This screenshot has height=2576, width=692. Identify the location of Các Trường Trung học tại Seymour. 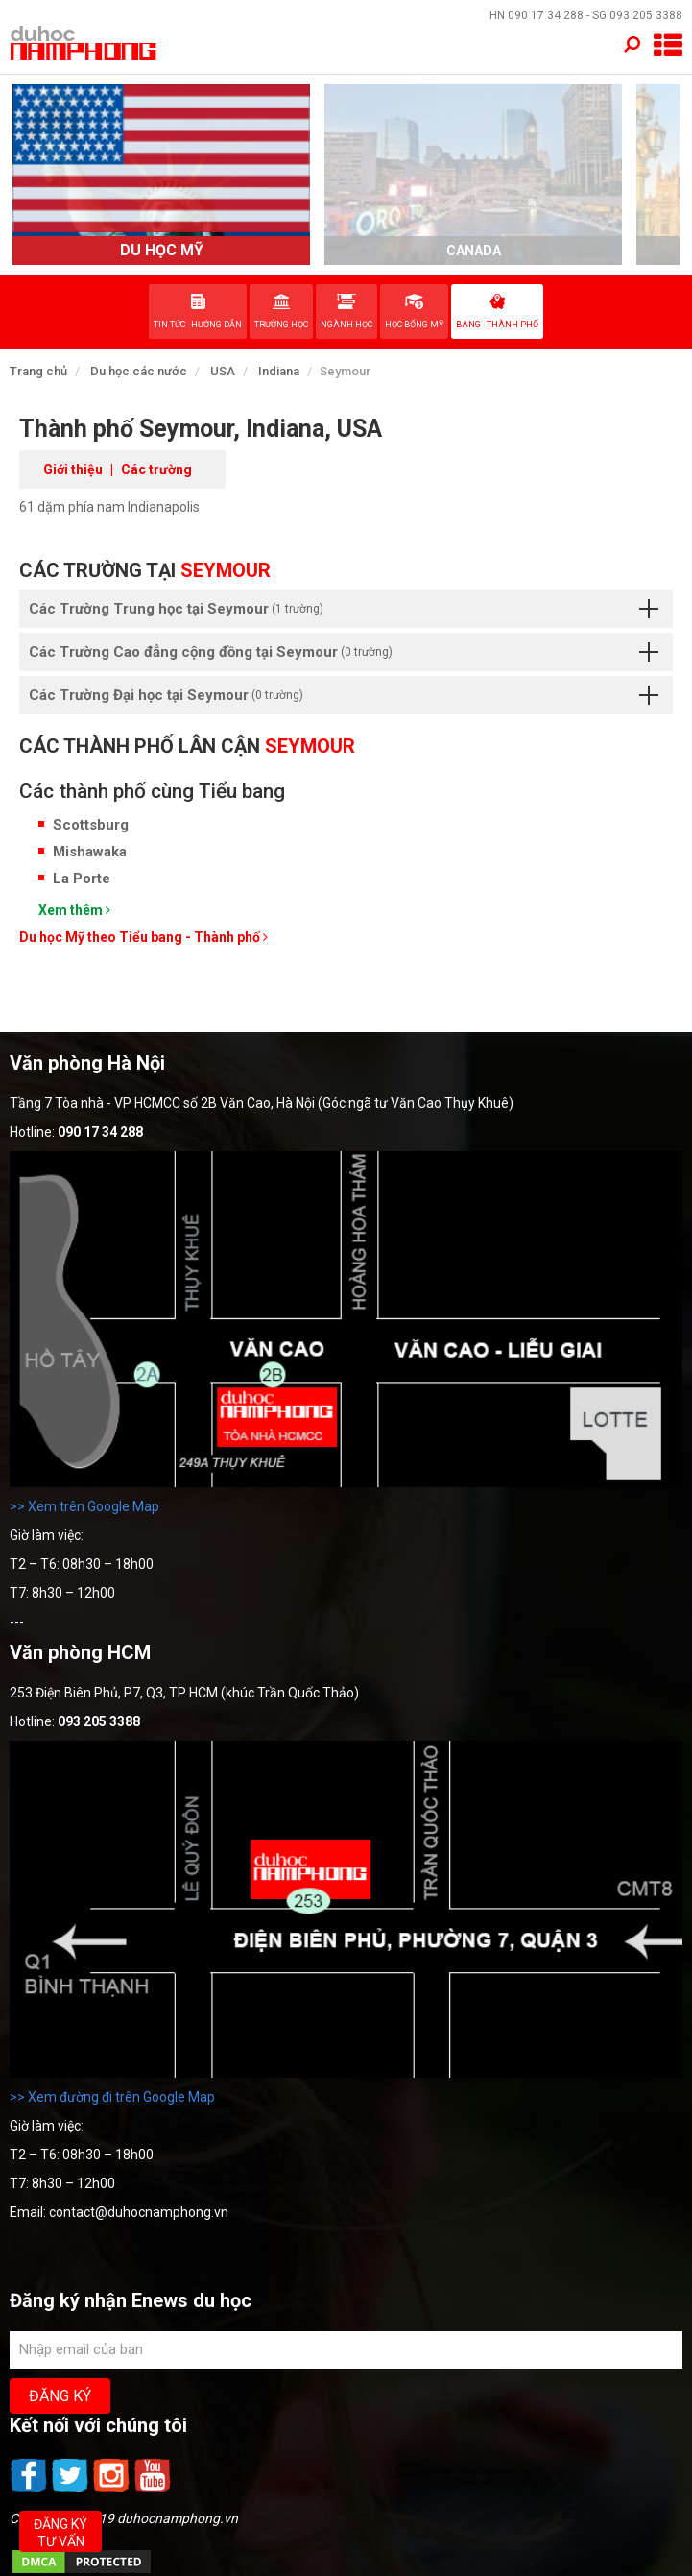
(343, 608).